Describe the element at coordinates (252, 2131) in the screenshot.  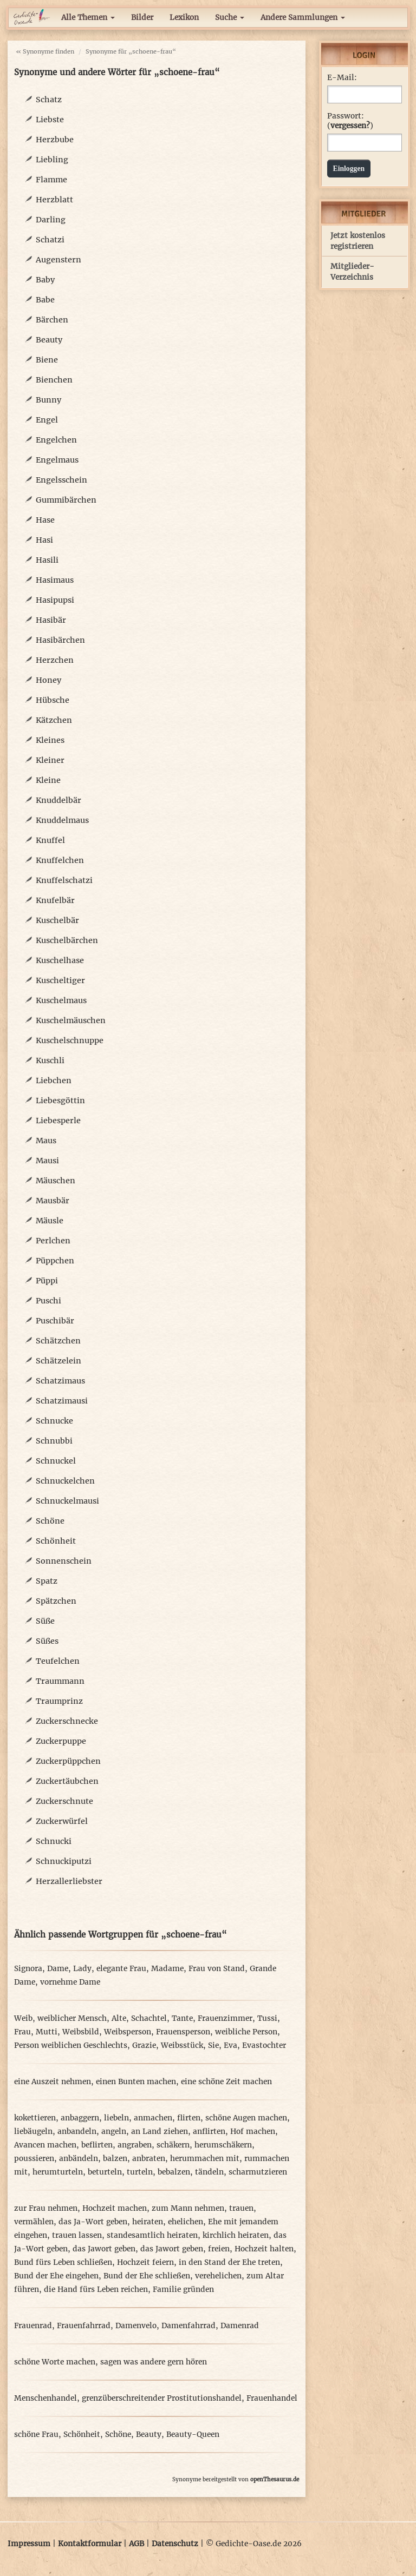
I see `Hof machen` at that location.